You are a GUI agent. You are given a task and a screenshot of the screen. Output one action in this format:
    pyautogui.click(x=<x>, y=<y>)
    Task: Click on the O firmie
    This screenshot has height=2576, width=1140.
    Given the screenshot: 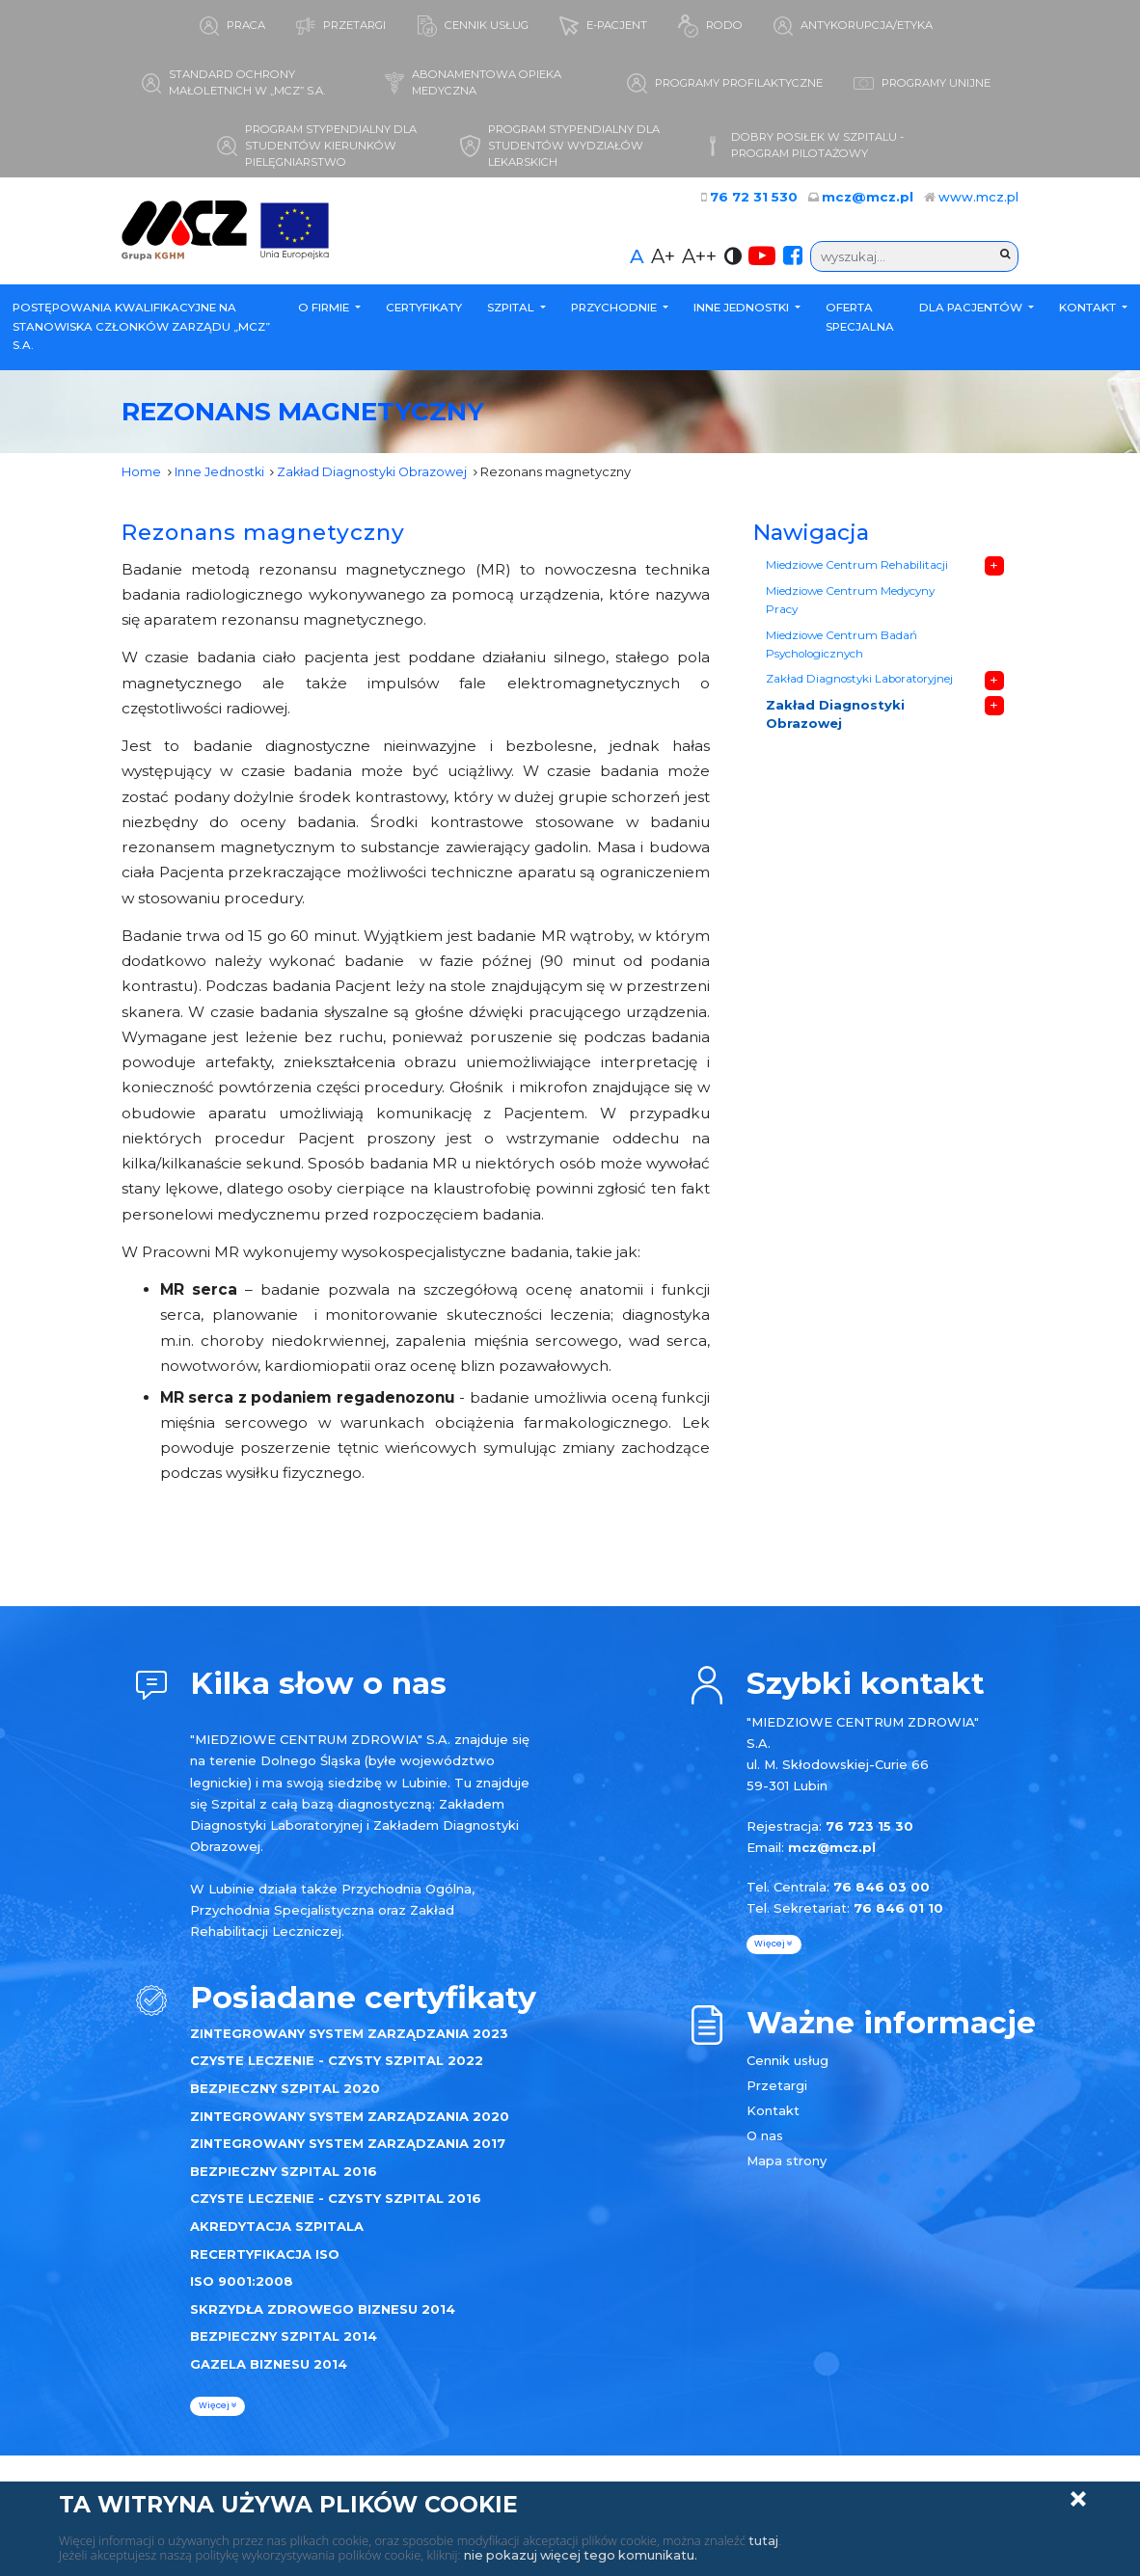 What is the action you would take?
    pyautogui.click(x=325, y=310)
    